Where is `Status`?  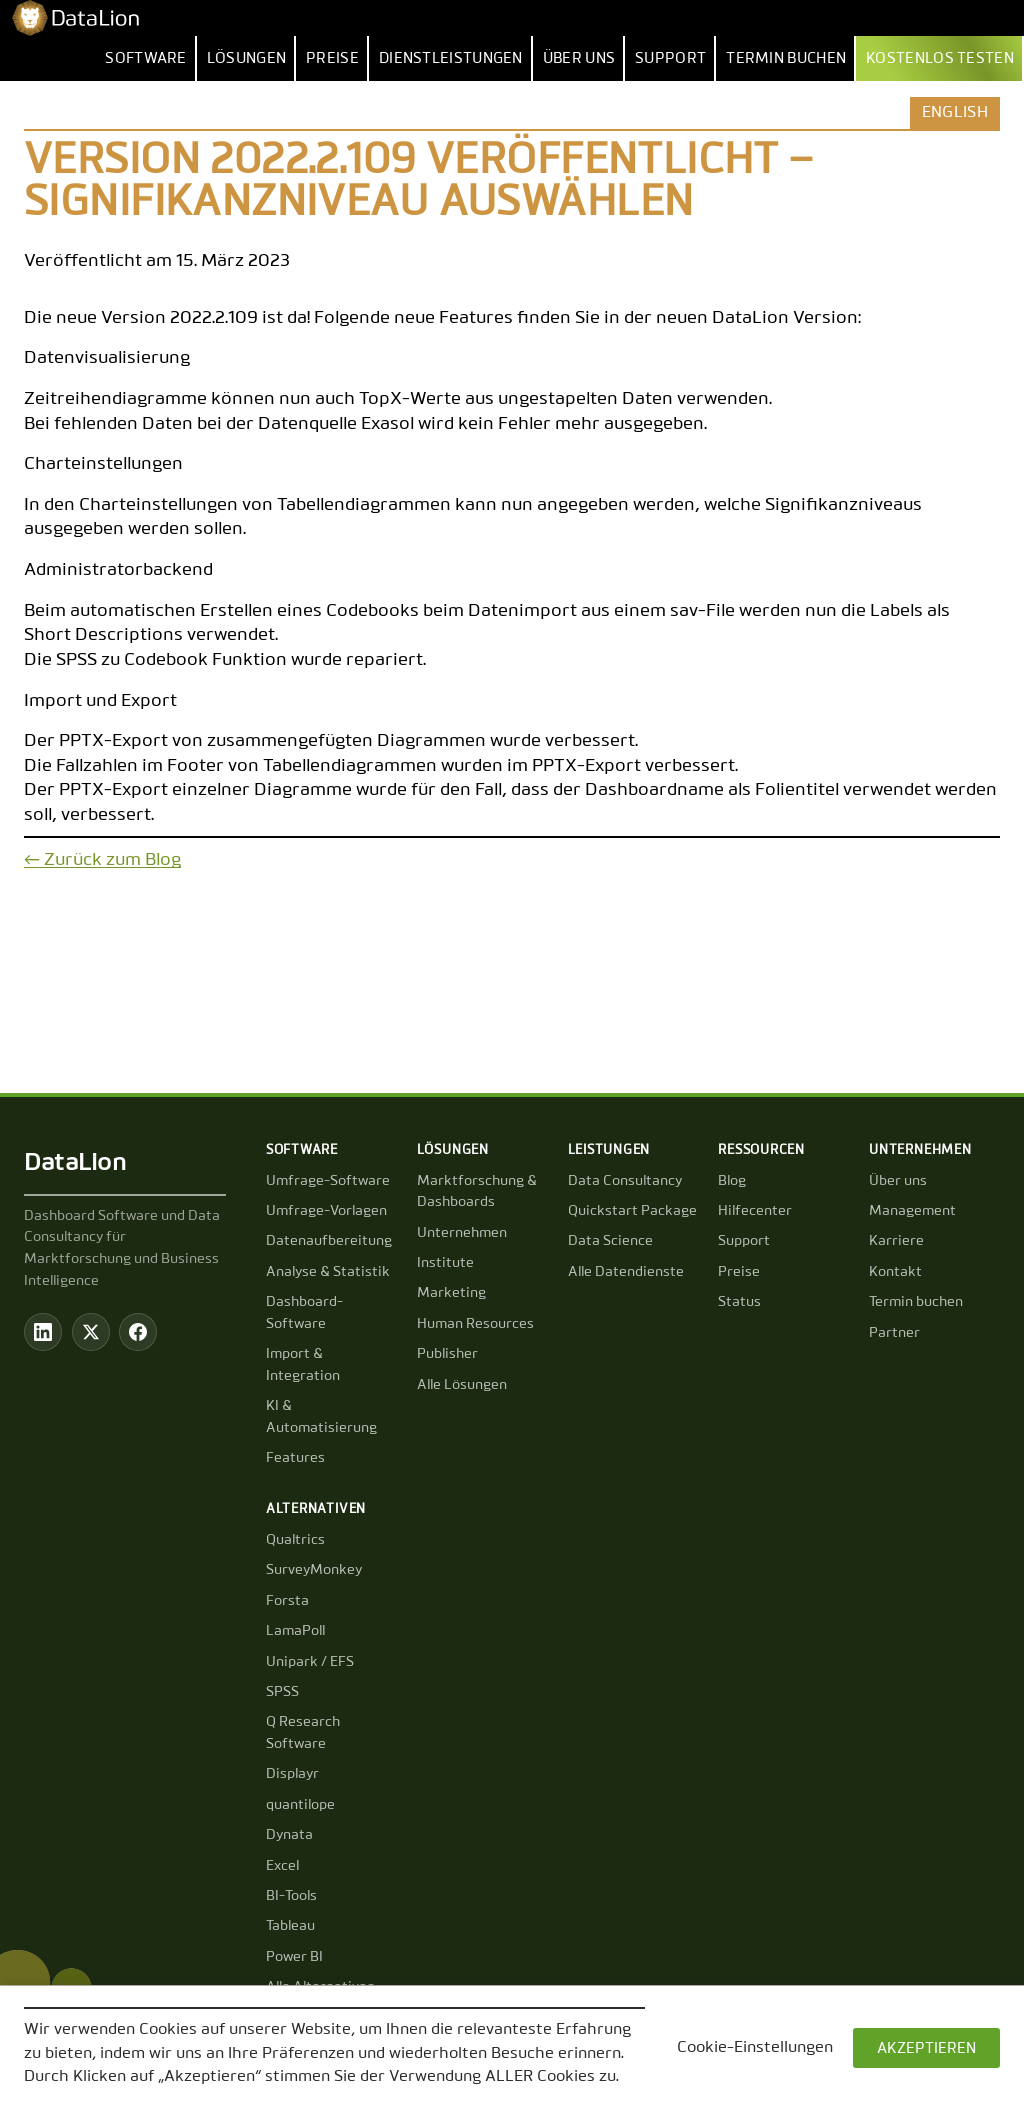
Status is located at coordinates (739, 1302).